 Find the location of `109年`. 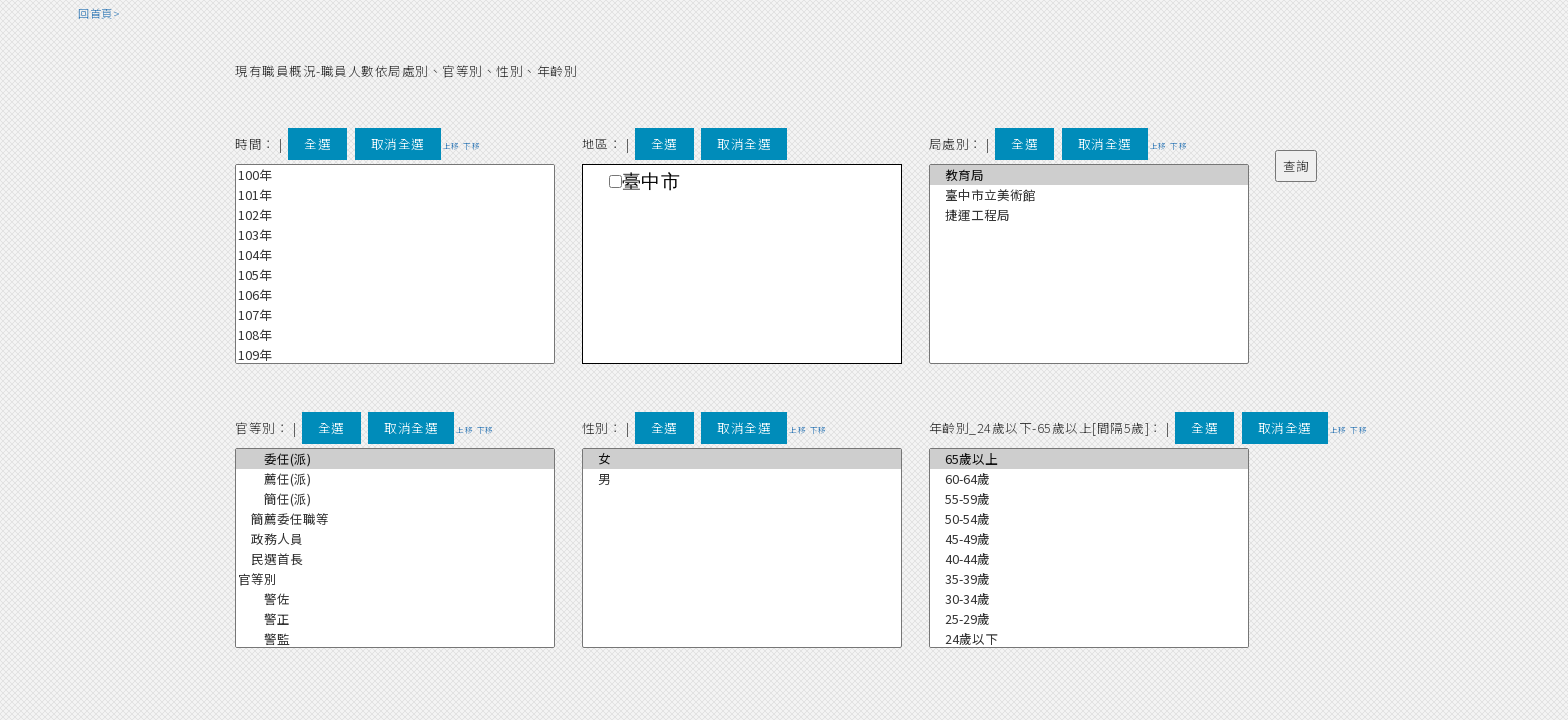

109年 is located at coordinates (395, 355).